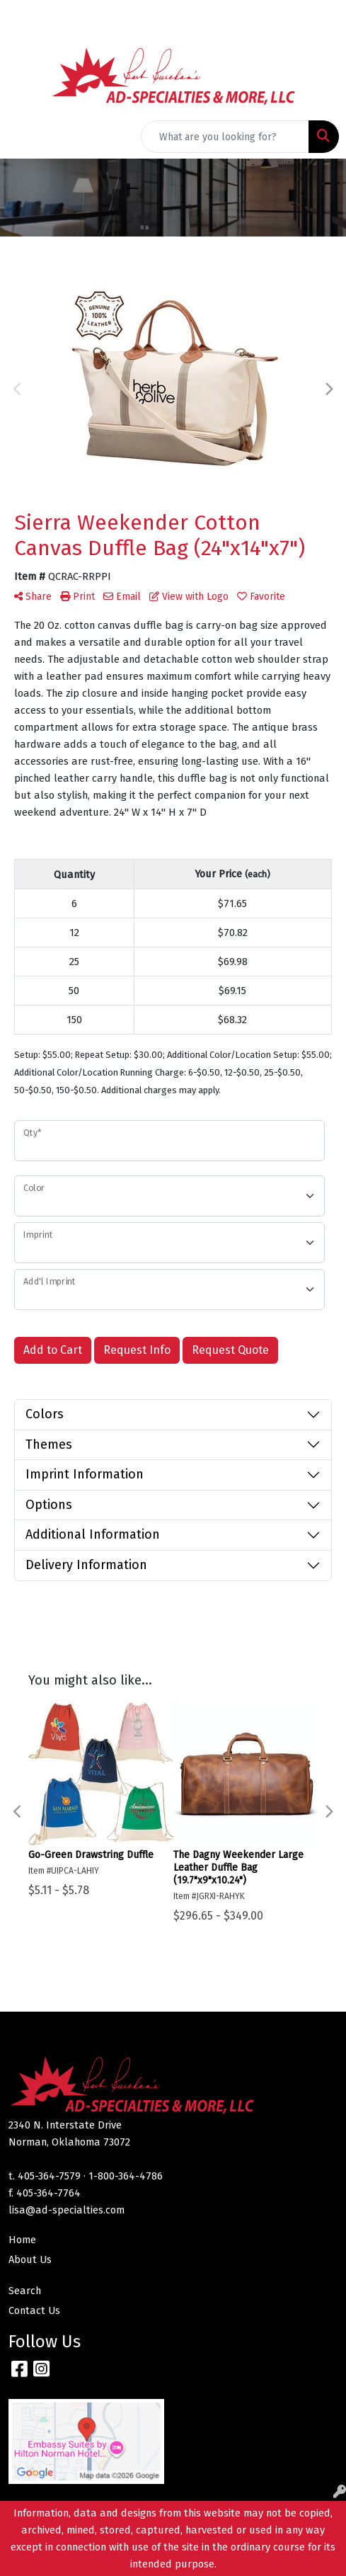 Image resolution: width=346 pixels, height=2576 pixels. What do you see at coordinates (22, 137) in the screenshot?
I see `[Toggle navigation]` at bounding box center [22, 137].